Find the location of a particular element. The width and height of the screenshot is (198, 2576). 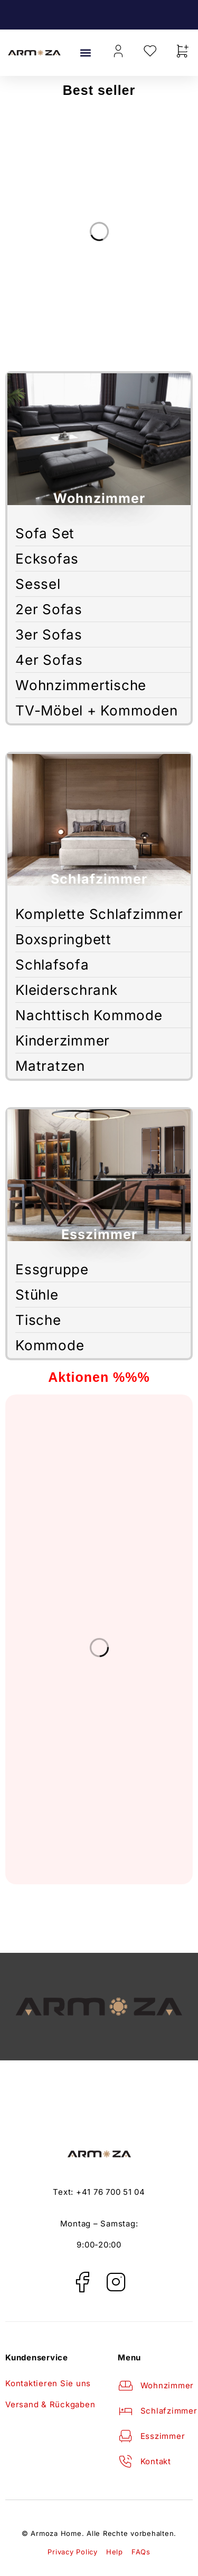

+41 76 700 51 04 is located at coordinates (110, 2192).